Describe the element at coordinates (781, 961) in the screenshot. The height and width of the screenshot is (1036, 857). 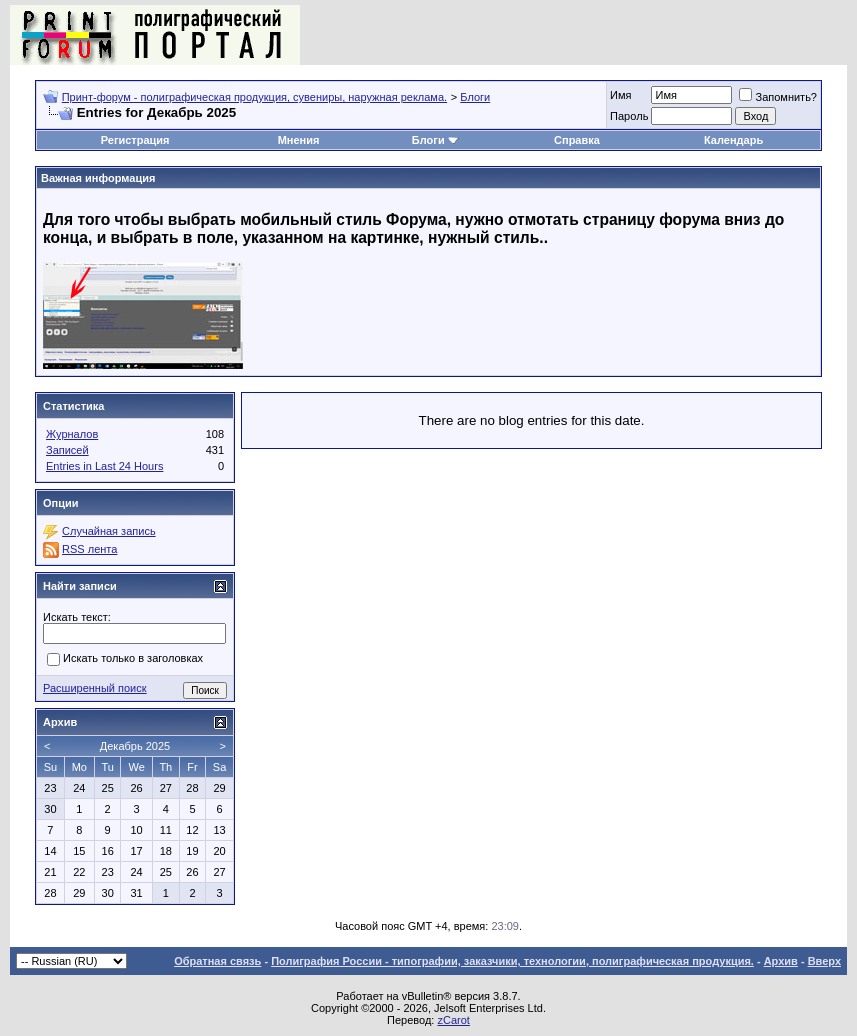
I see `Архив` at that location.